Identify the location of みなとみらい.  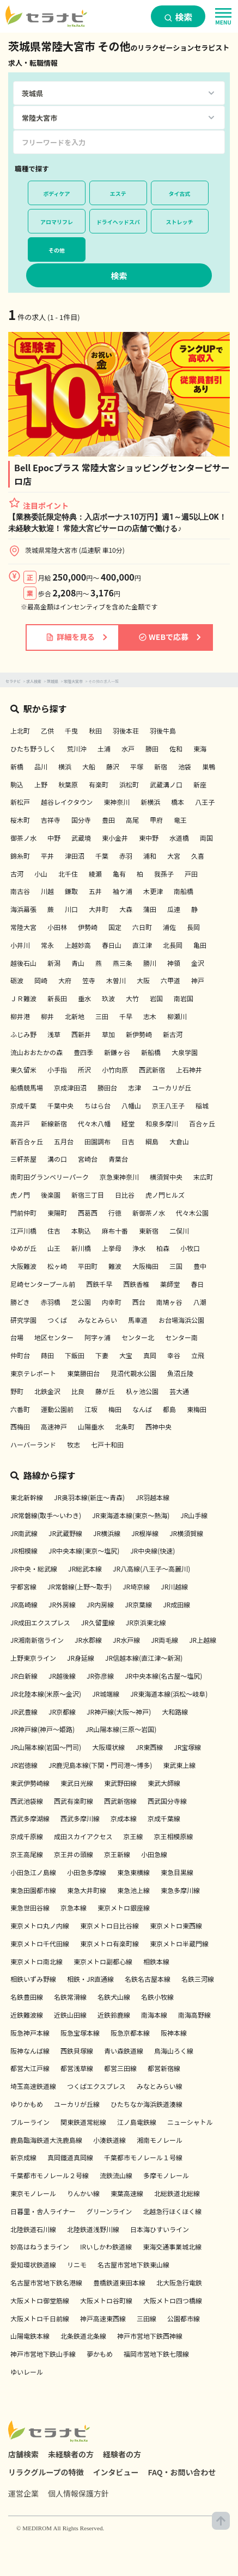
(97, 1319).